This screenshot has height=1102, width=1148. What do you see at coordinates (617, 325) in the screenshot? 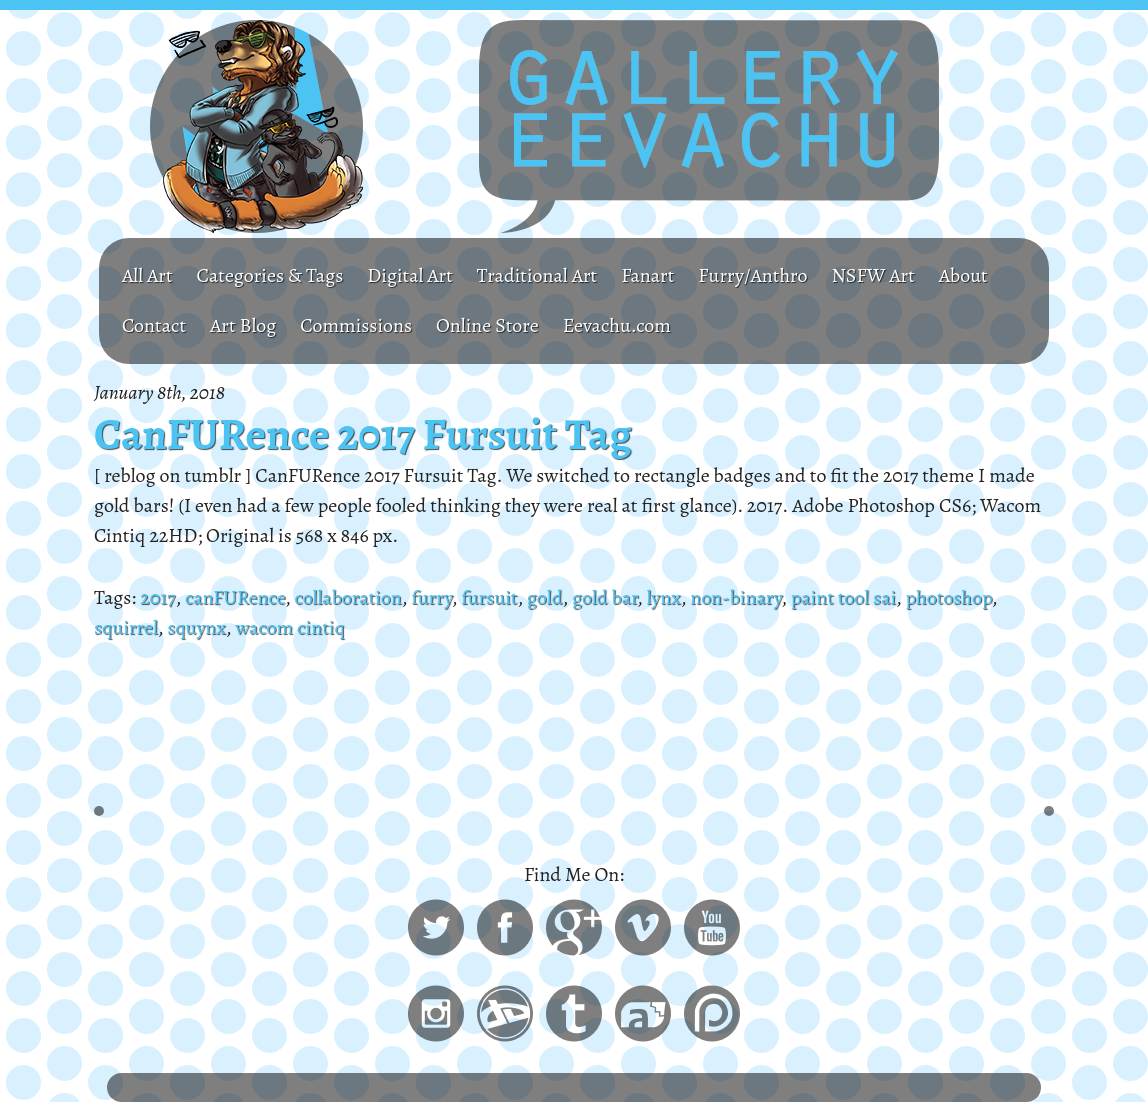
I see `Eevachu.com` at bounding box center [617, 325].